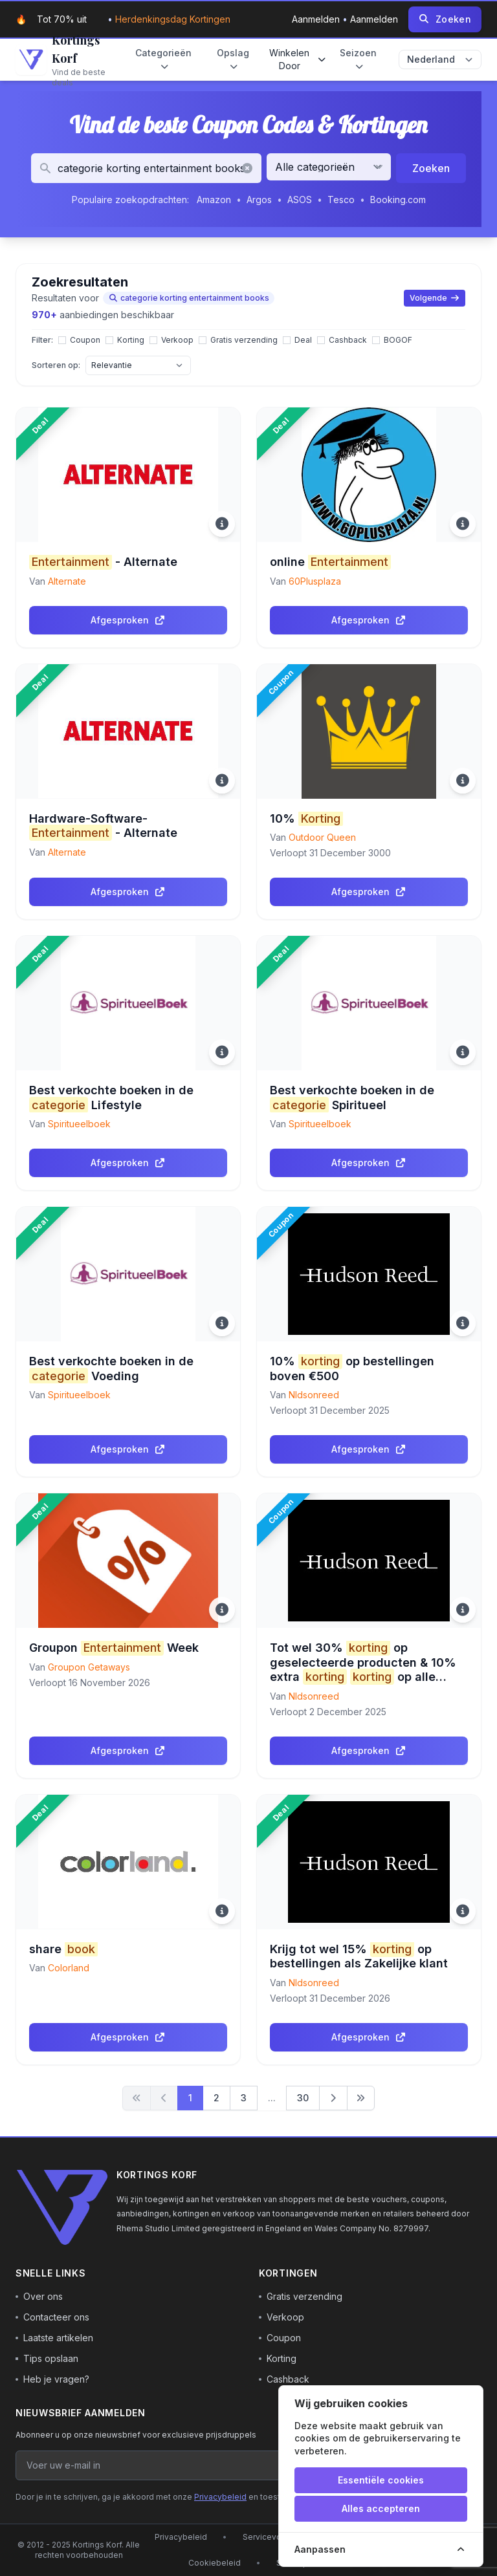 The image size is (497, 2576). What do you see at coordinates (103, 826) in the screenshot?
I see `Hardware-Software- - Alternate` at bounding box center [103, 826].